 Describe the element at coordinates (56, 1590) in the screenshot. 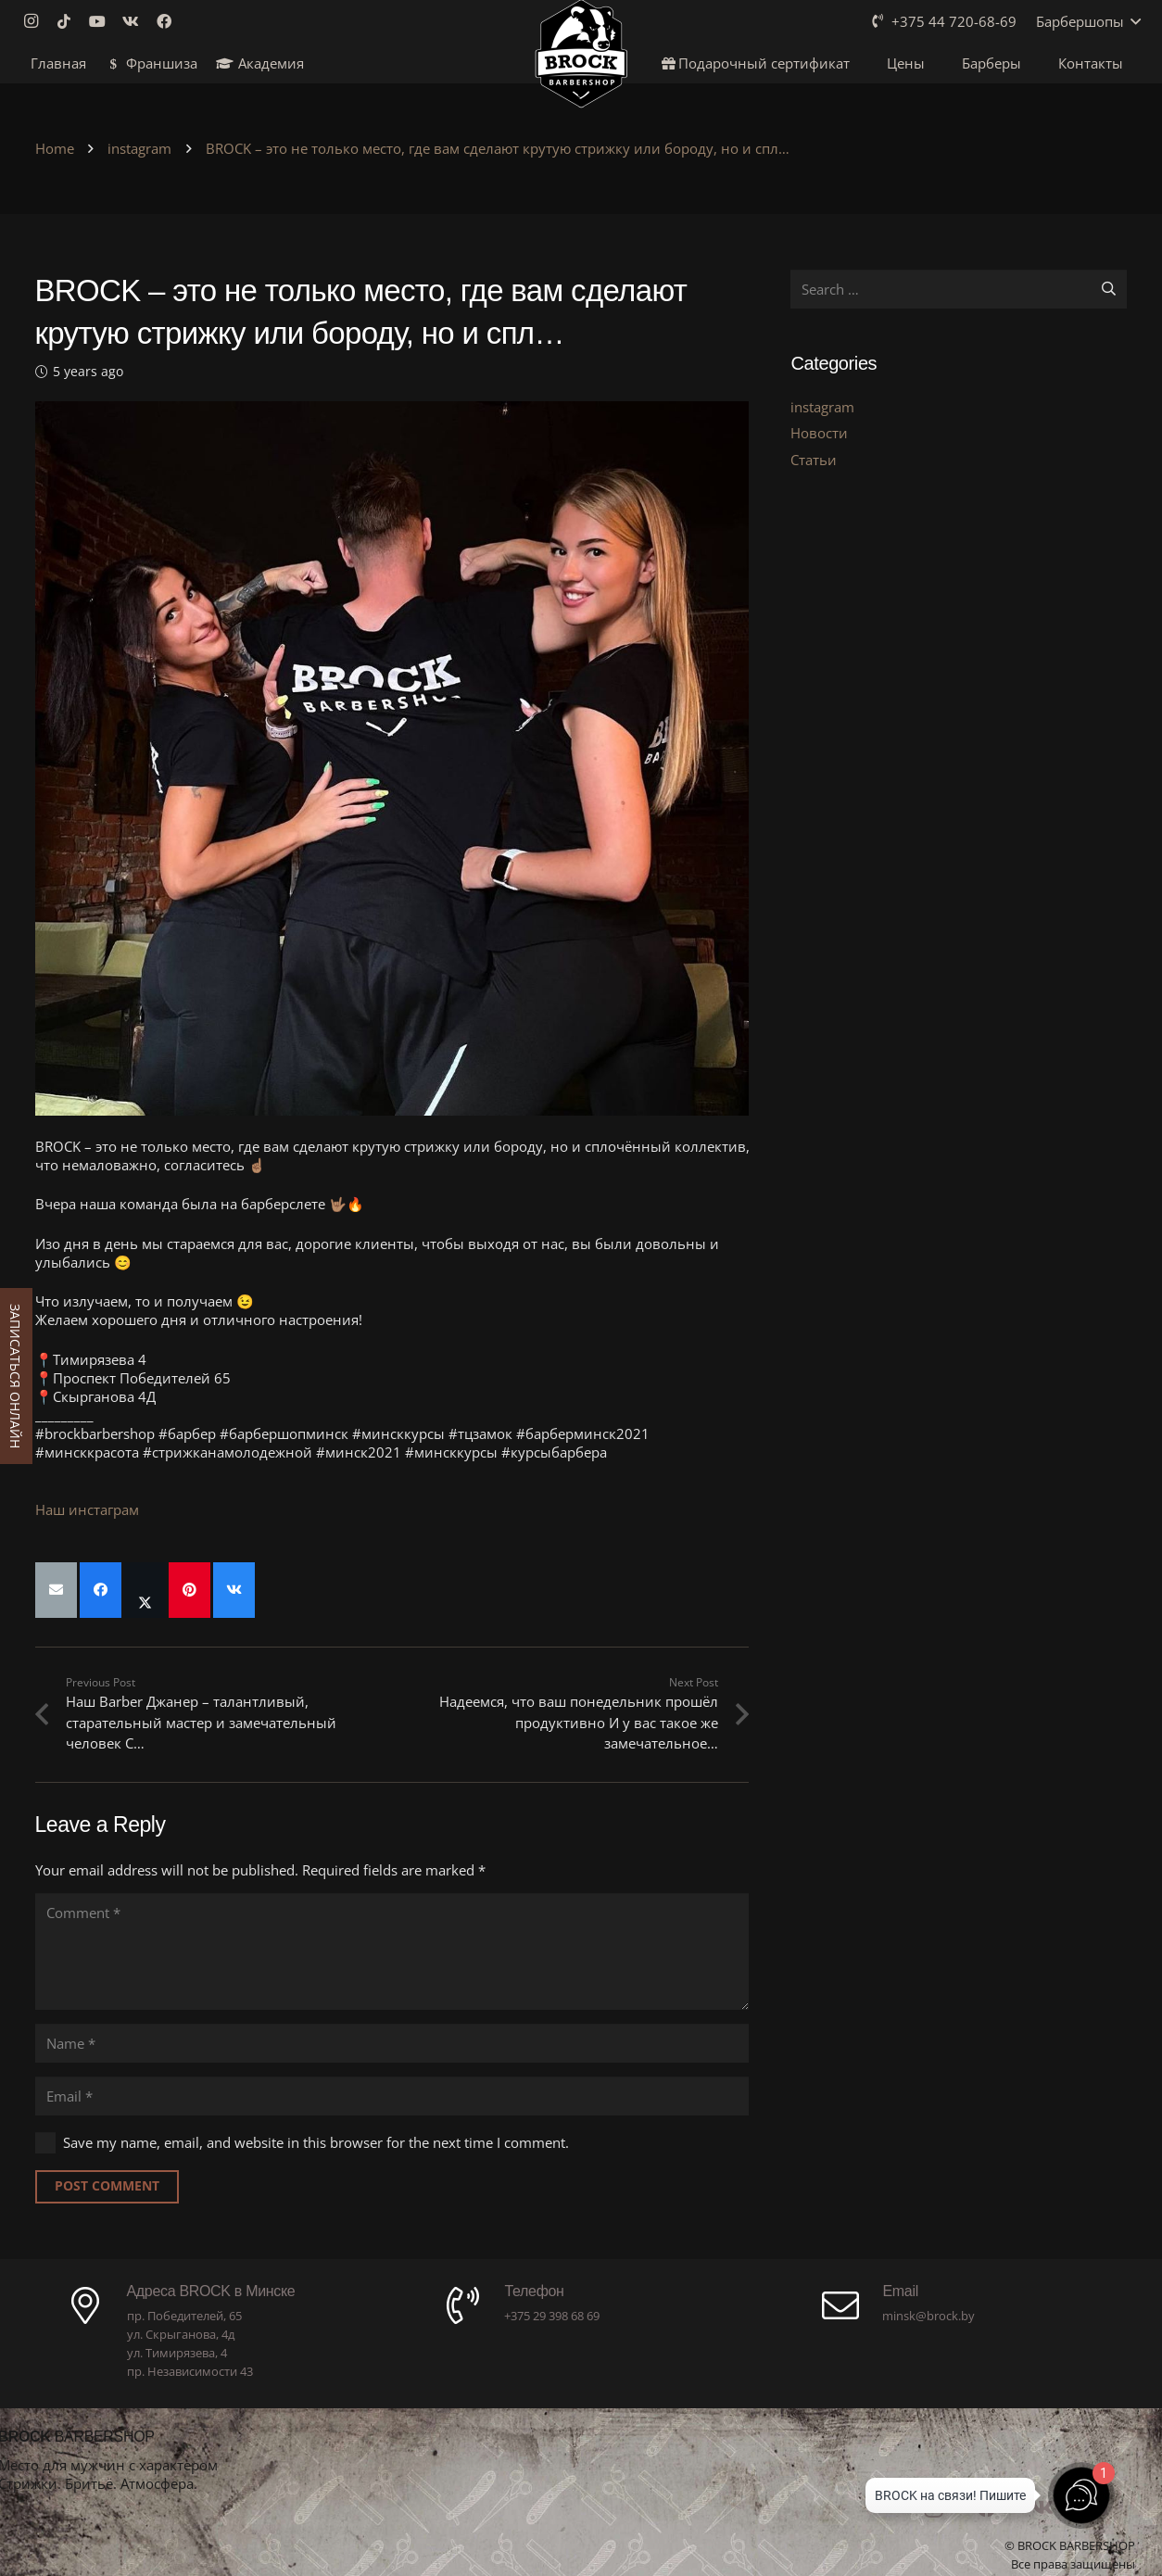

I see `[Email this]` at that location.